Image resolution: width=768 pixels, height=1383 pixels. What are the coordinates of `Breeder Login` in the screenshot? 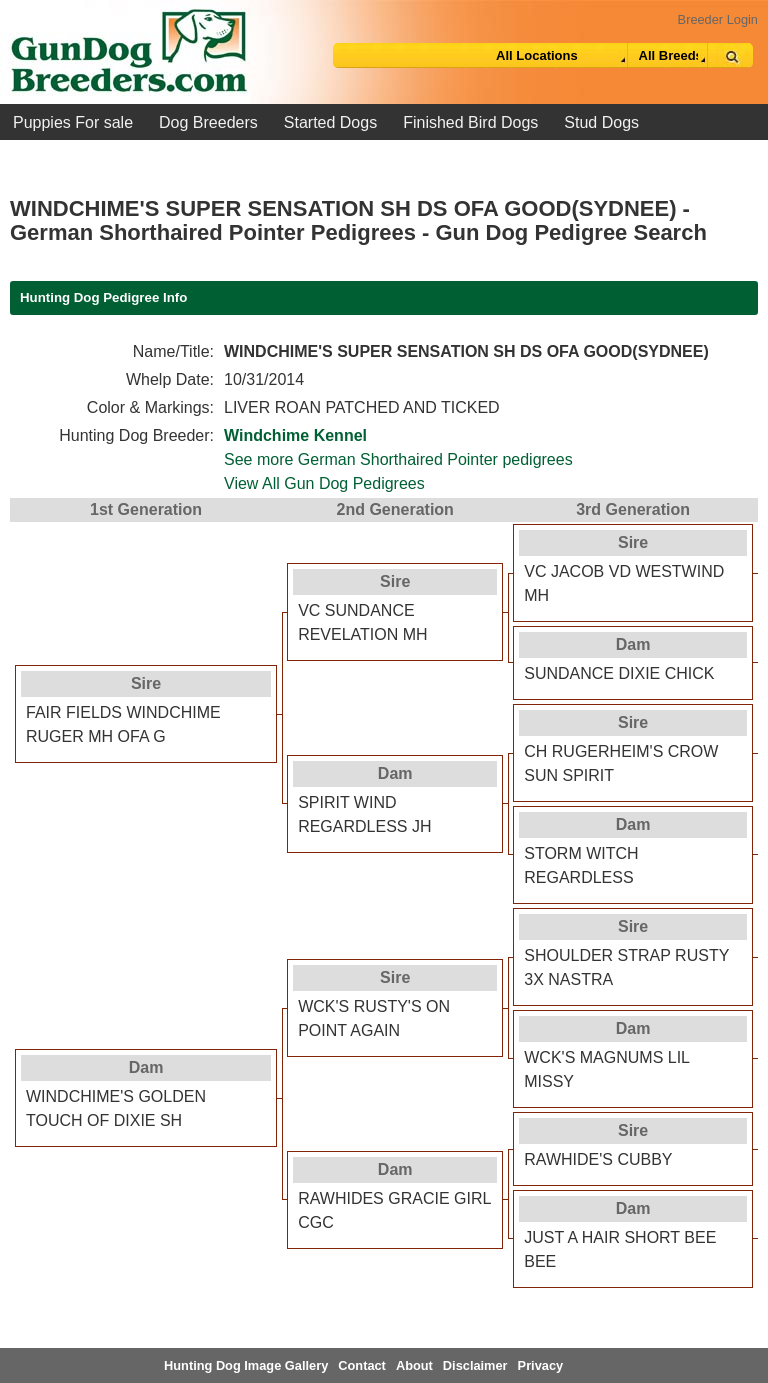 It's located at (718, 19).